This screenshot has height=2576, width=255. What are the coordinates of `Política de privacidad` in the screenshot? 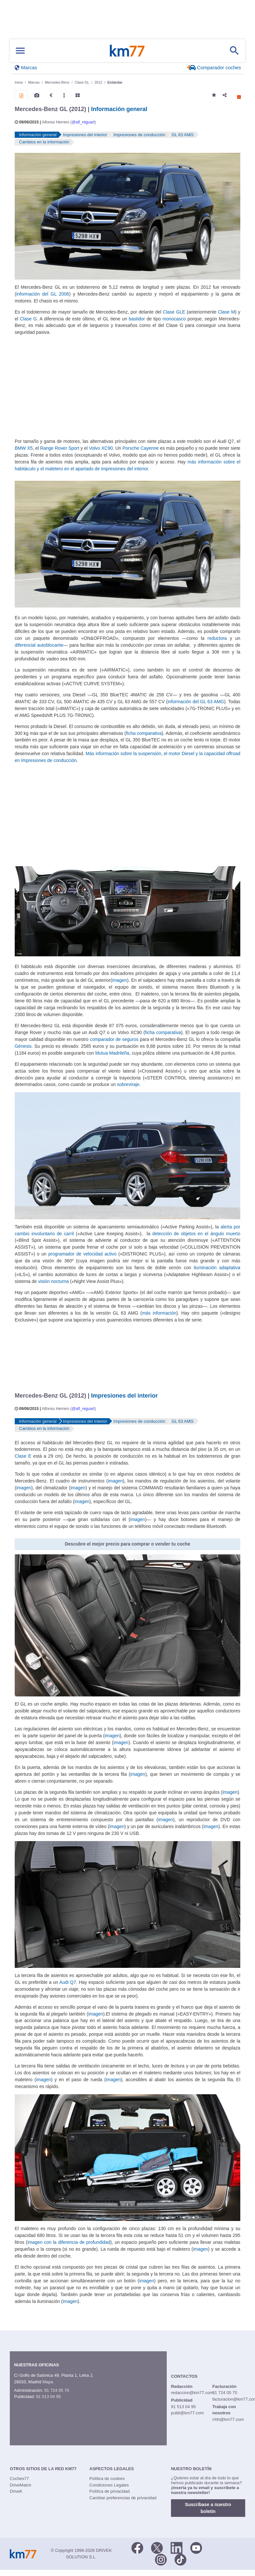 It's located at (109, 2491).